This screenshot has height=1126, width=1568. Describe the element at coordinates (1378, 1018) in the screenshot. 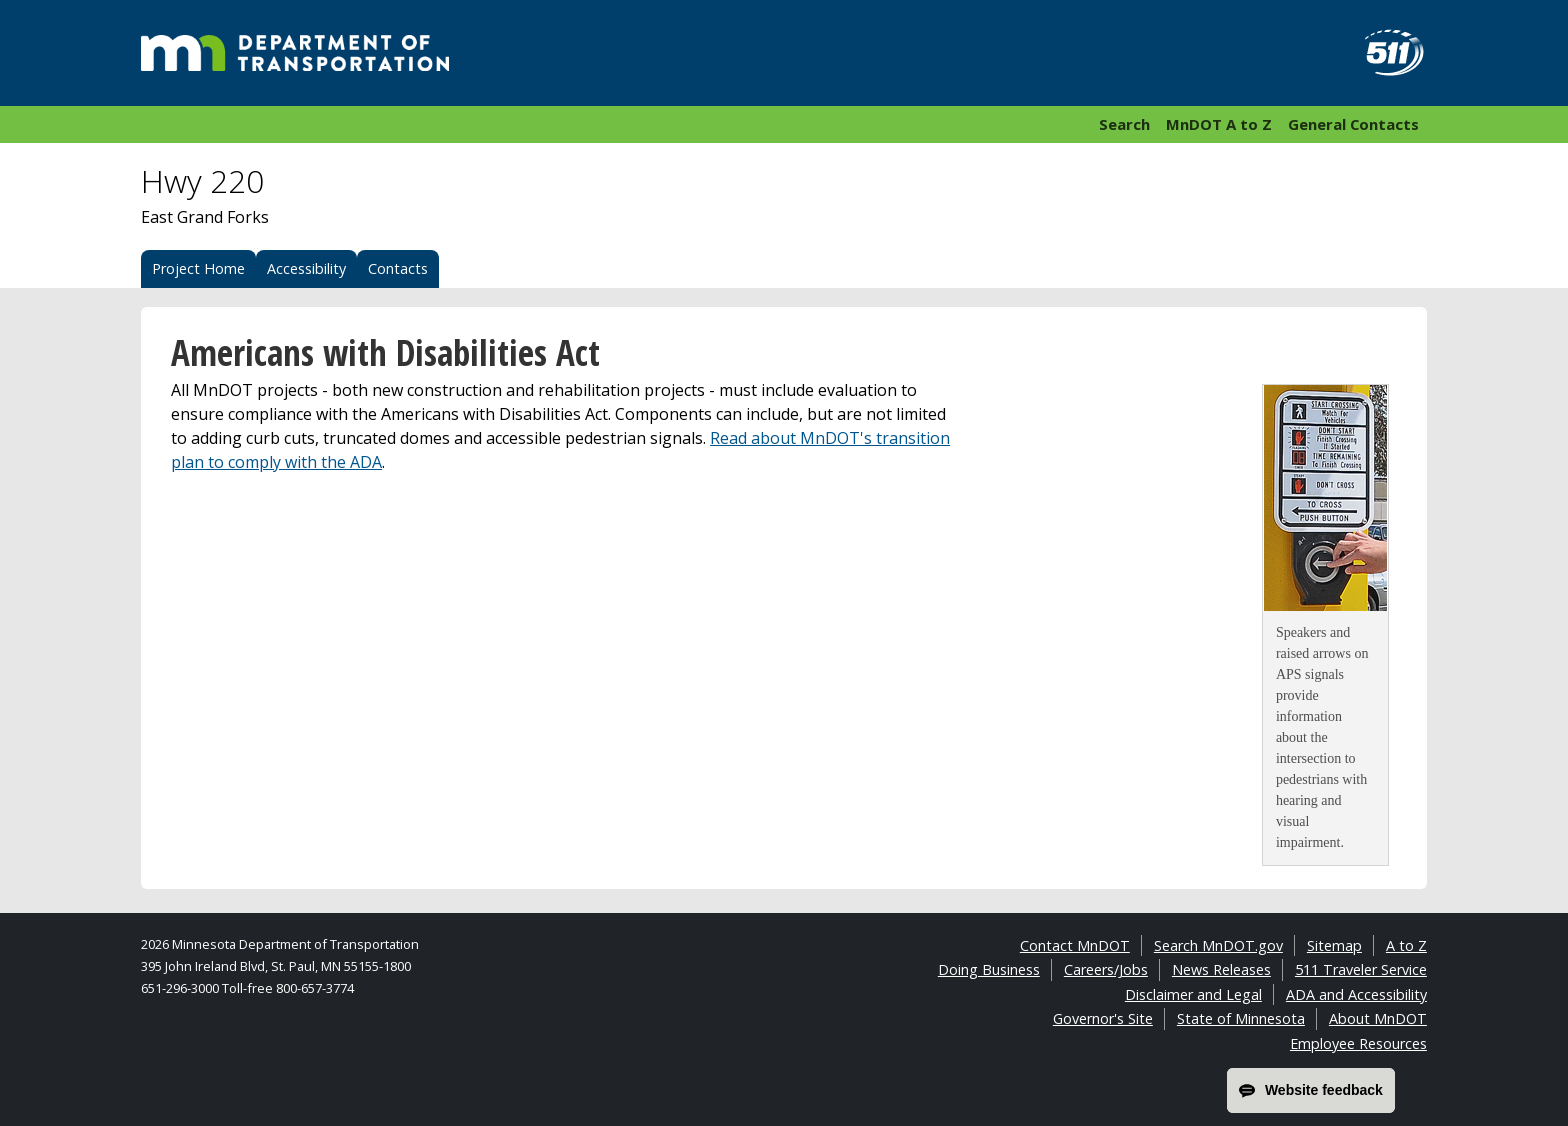

I see `About MnDOT` at that location.